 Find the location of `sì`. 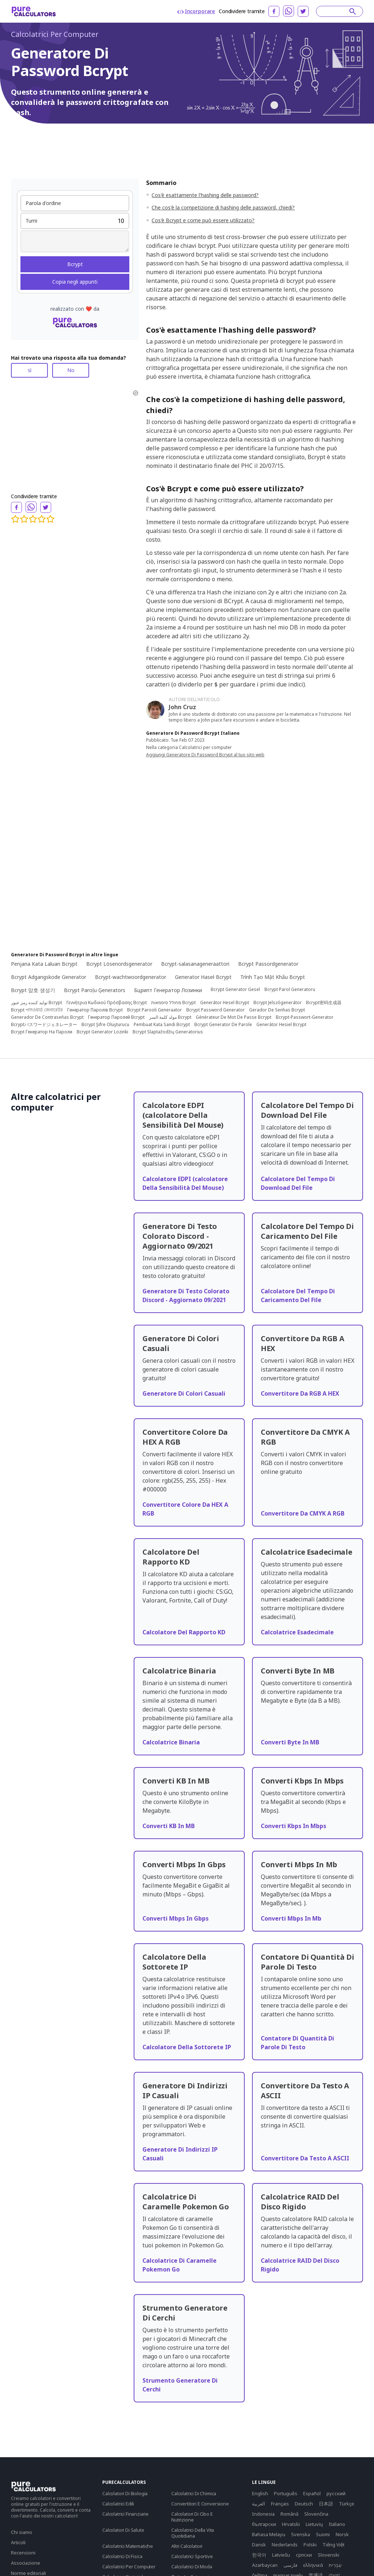

sì is located at coordinates (29, 370).